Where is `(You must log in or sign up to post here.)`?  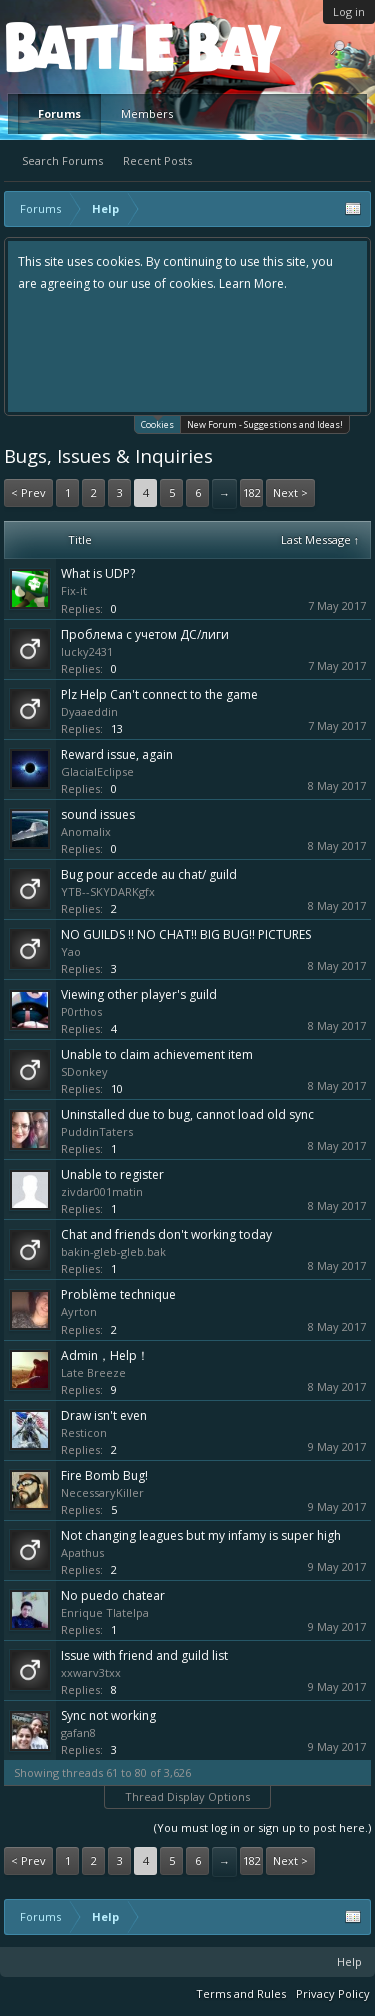
(You must log in or sign up to post here.) is located at coordinates (262, 1827).